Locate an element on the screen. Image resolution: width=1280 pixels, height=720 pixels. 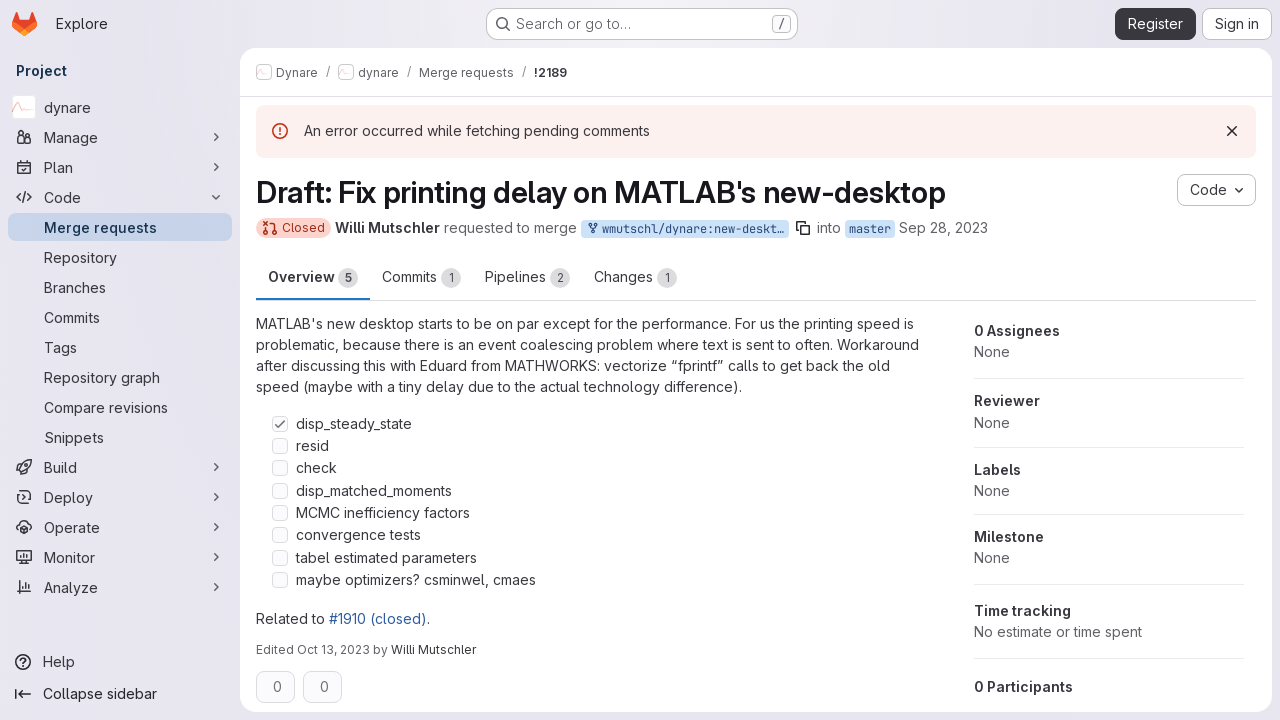
[Dismiss] is located at coordinates (1232, 131).